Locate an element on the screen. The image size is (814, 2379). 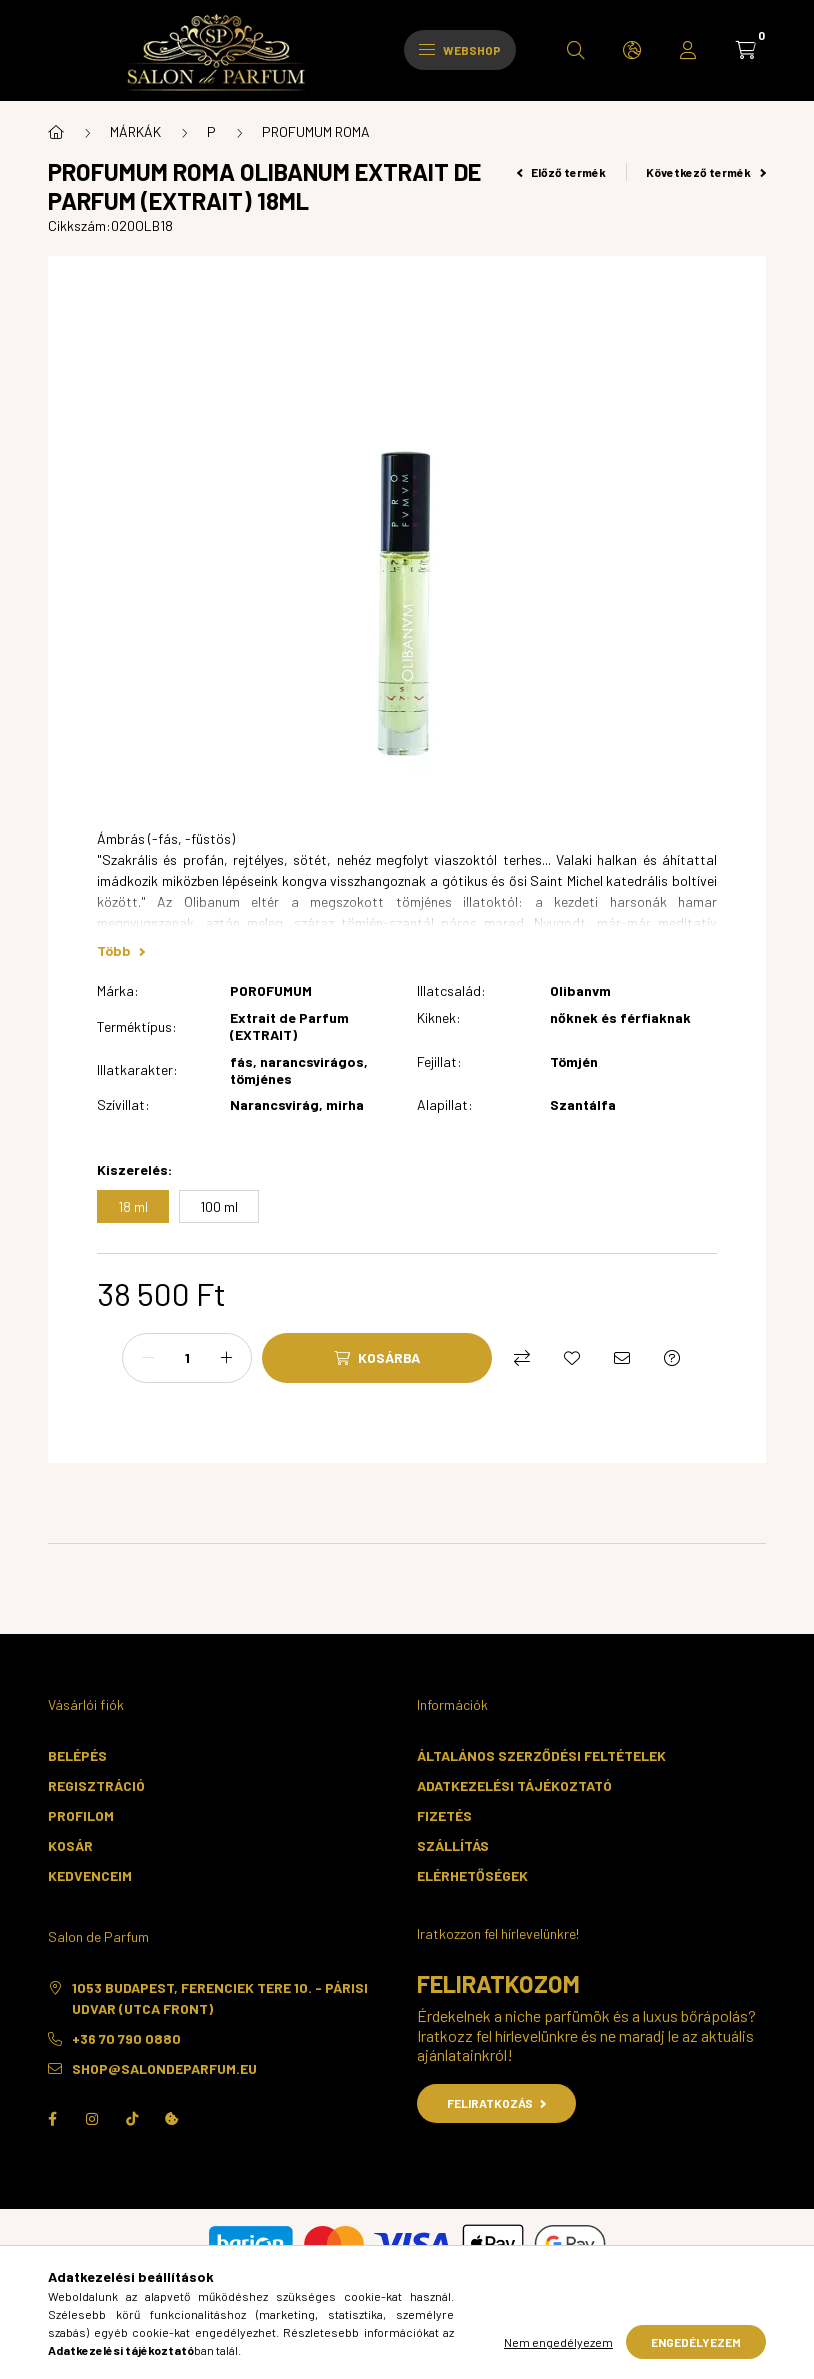
[Kedvencekhez] is located at coordinates (572, 1358).